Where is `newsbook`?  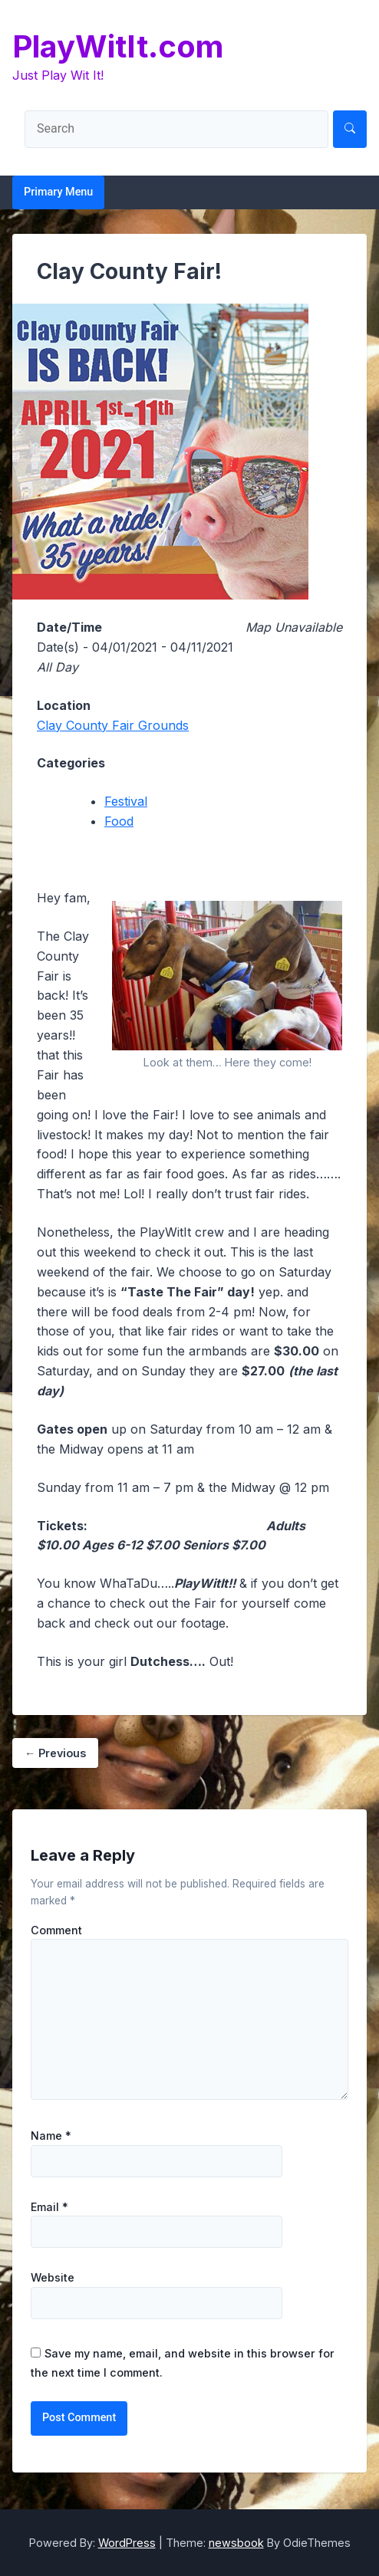
newsbook is located at coordinates (236, 2542).